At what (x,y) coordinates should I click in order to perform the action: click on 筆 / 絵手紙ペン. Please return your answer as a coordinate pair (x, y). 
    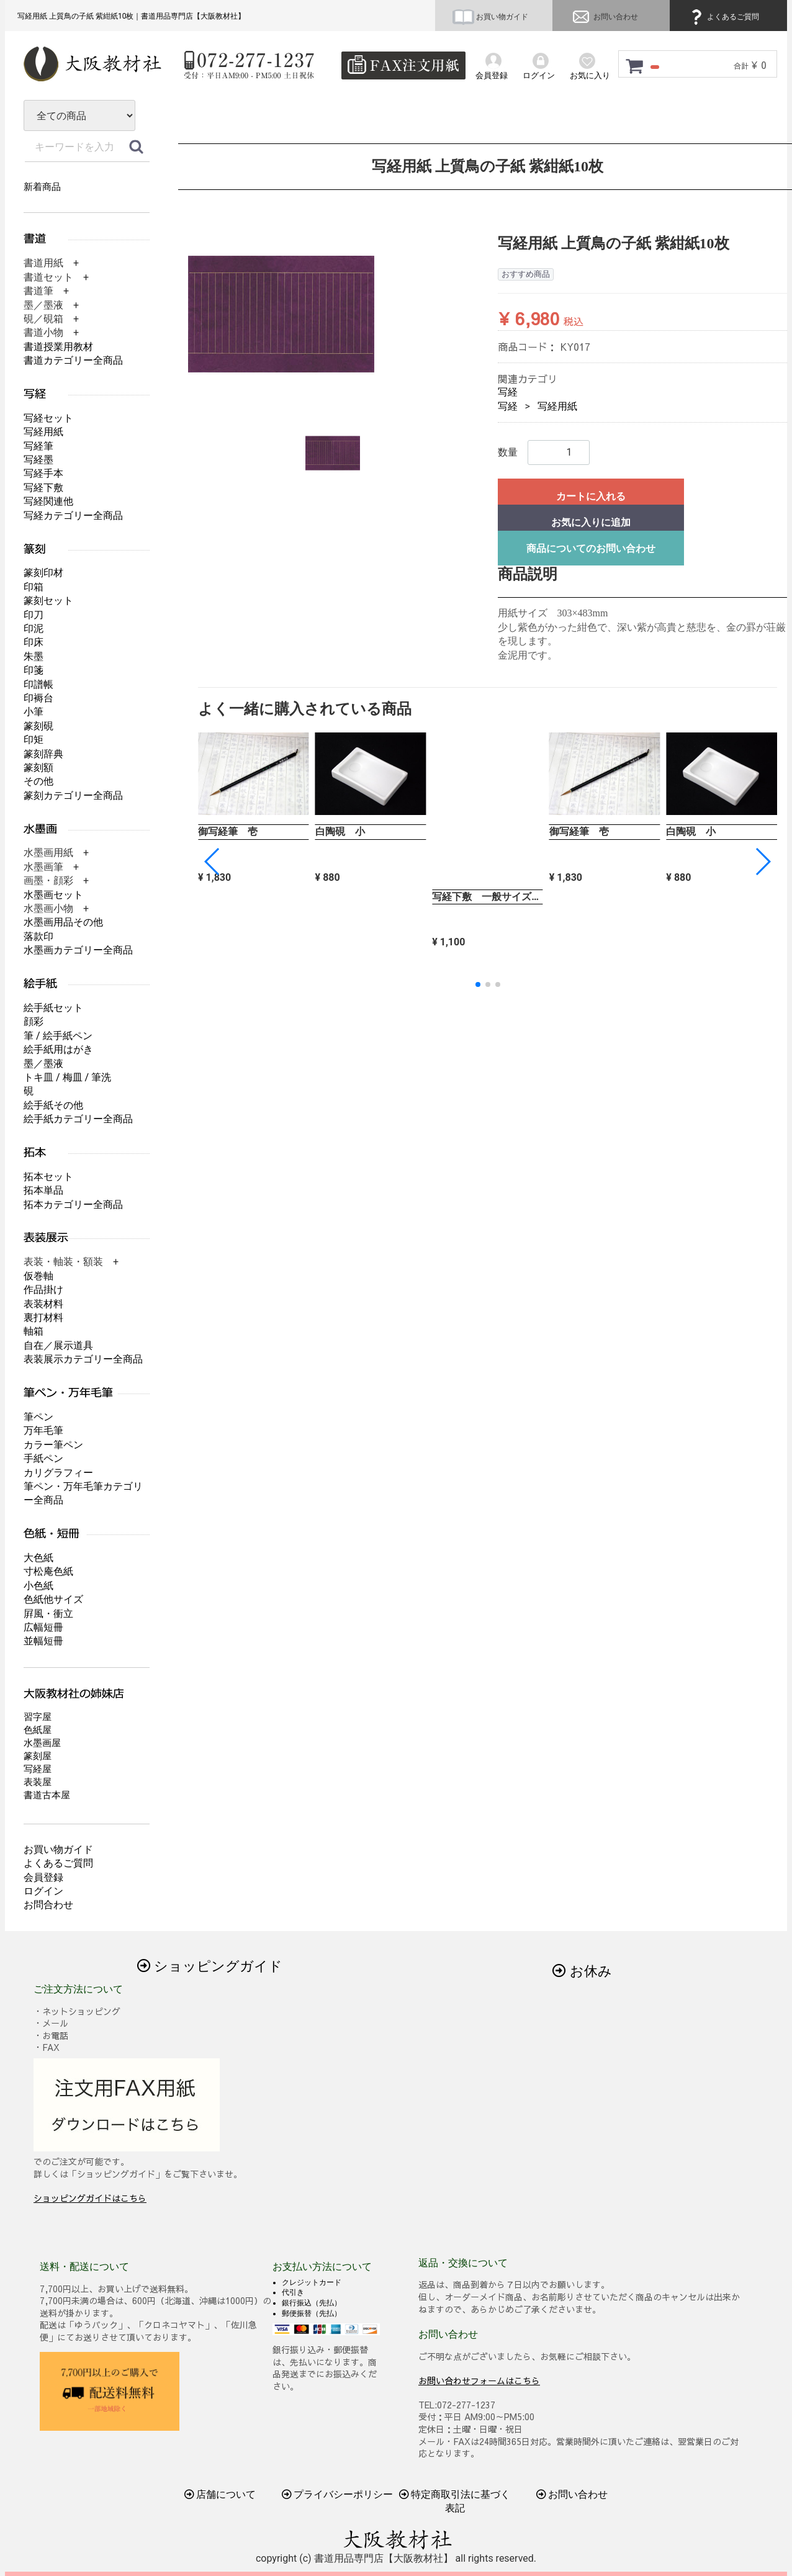
    Looking at the image, I should click on (58, 1036).